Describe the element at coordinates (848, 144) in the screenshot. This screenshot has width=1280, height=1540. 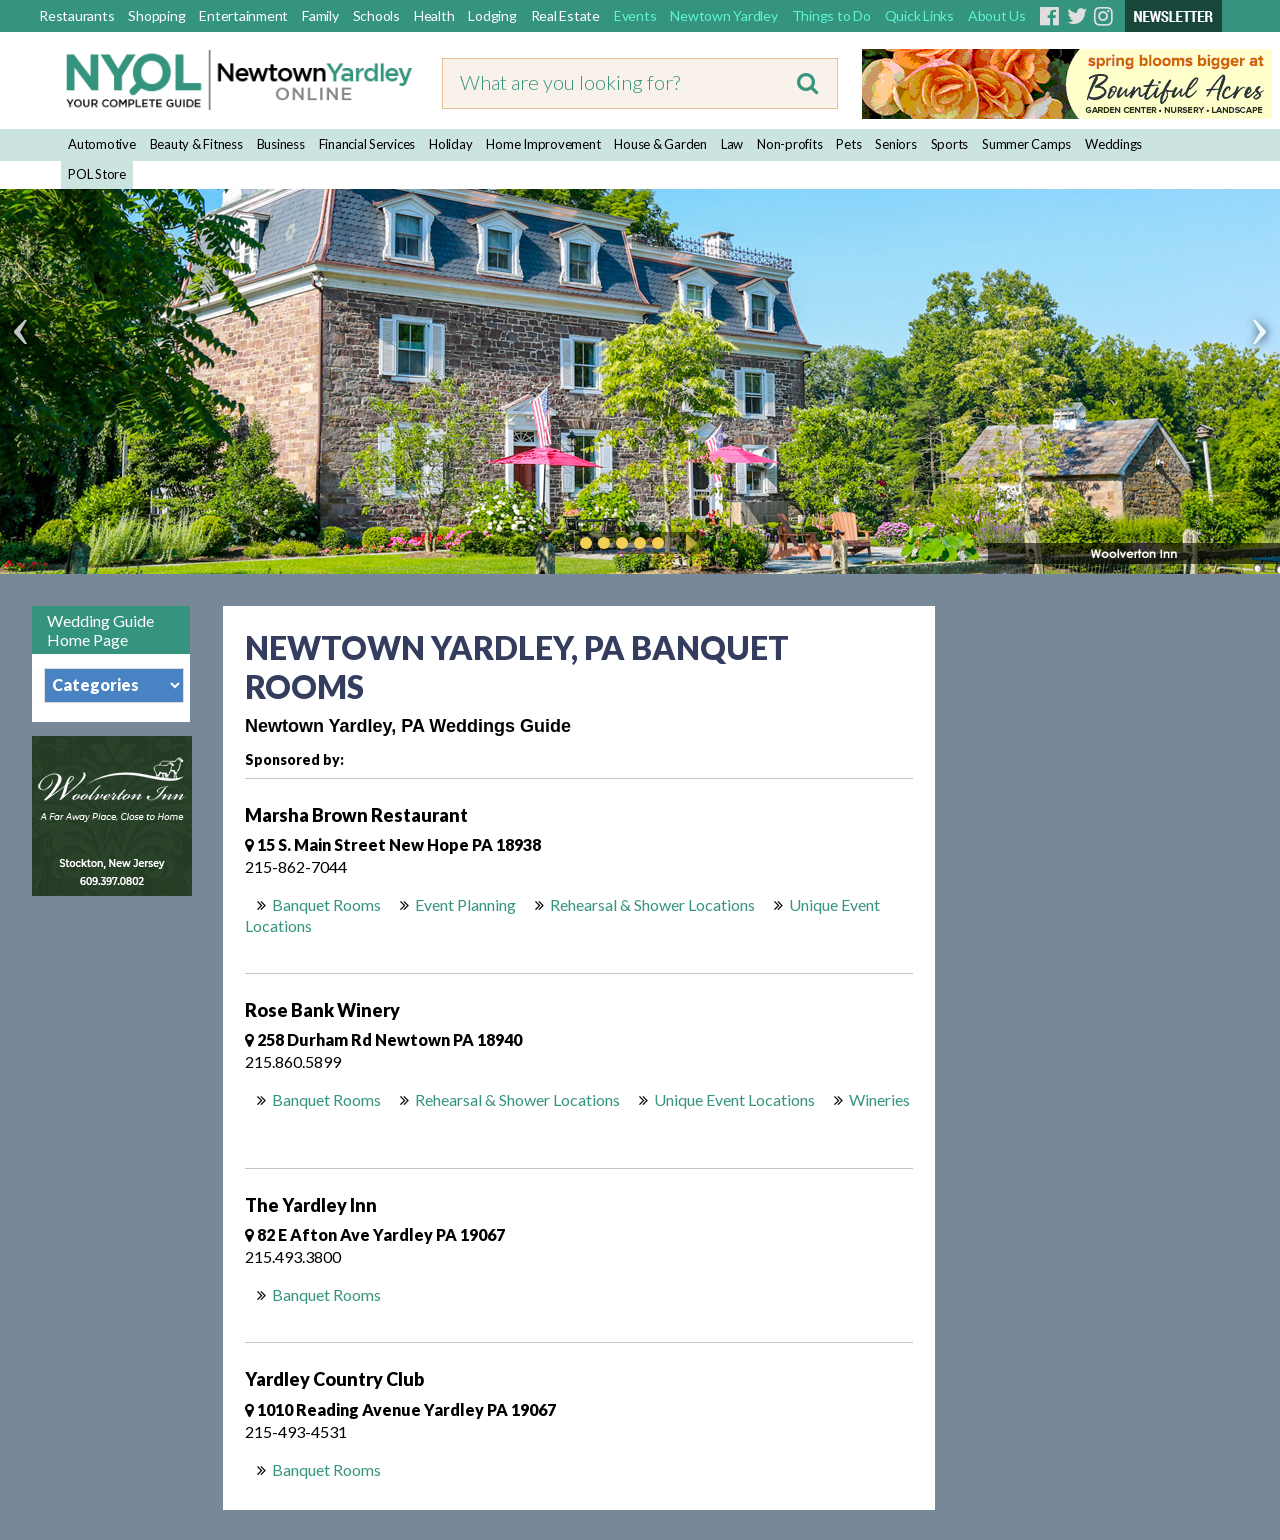
I see `Pets` at that location.